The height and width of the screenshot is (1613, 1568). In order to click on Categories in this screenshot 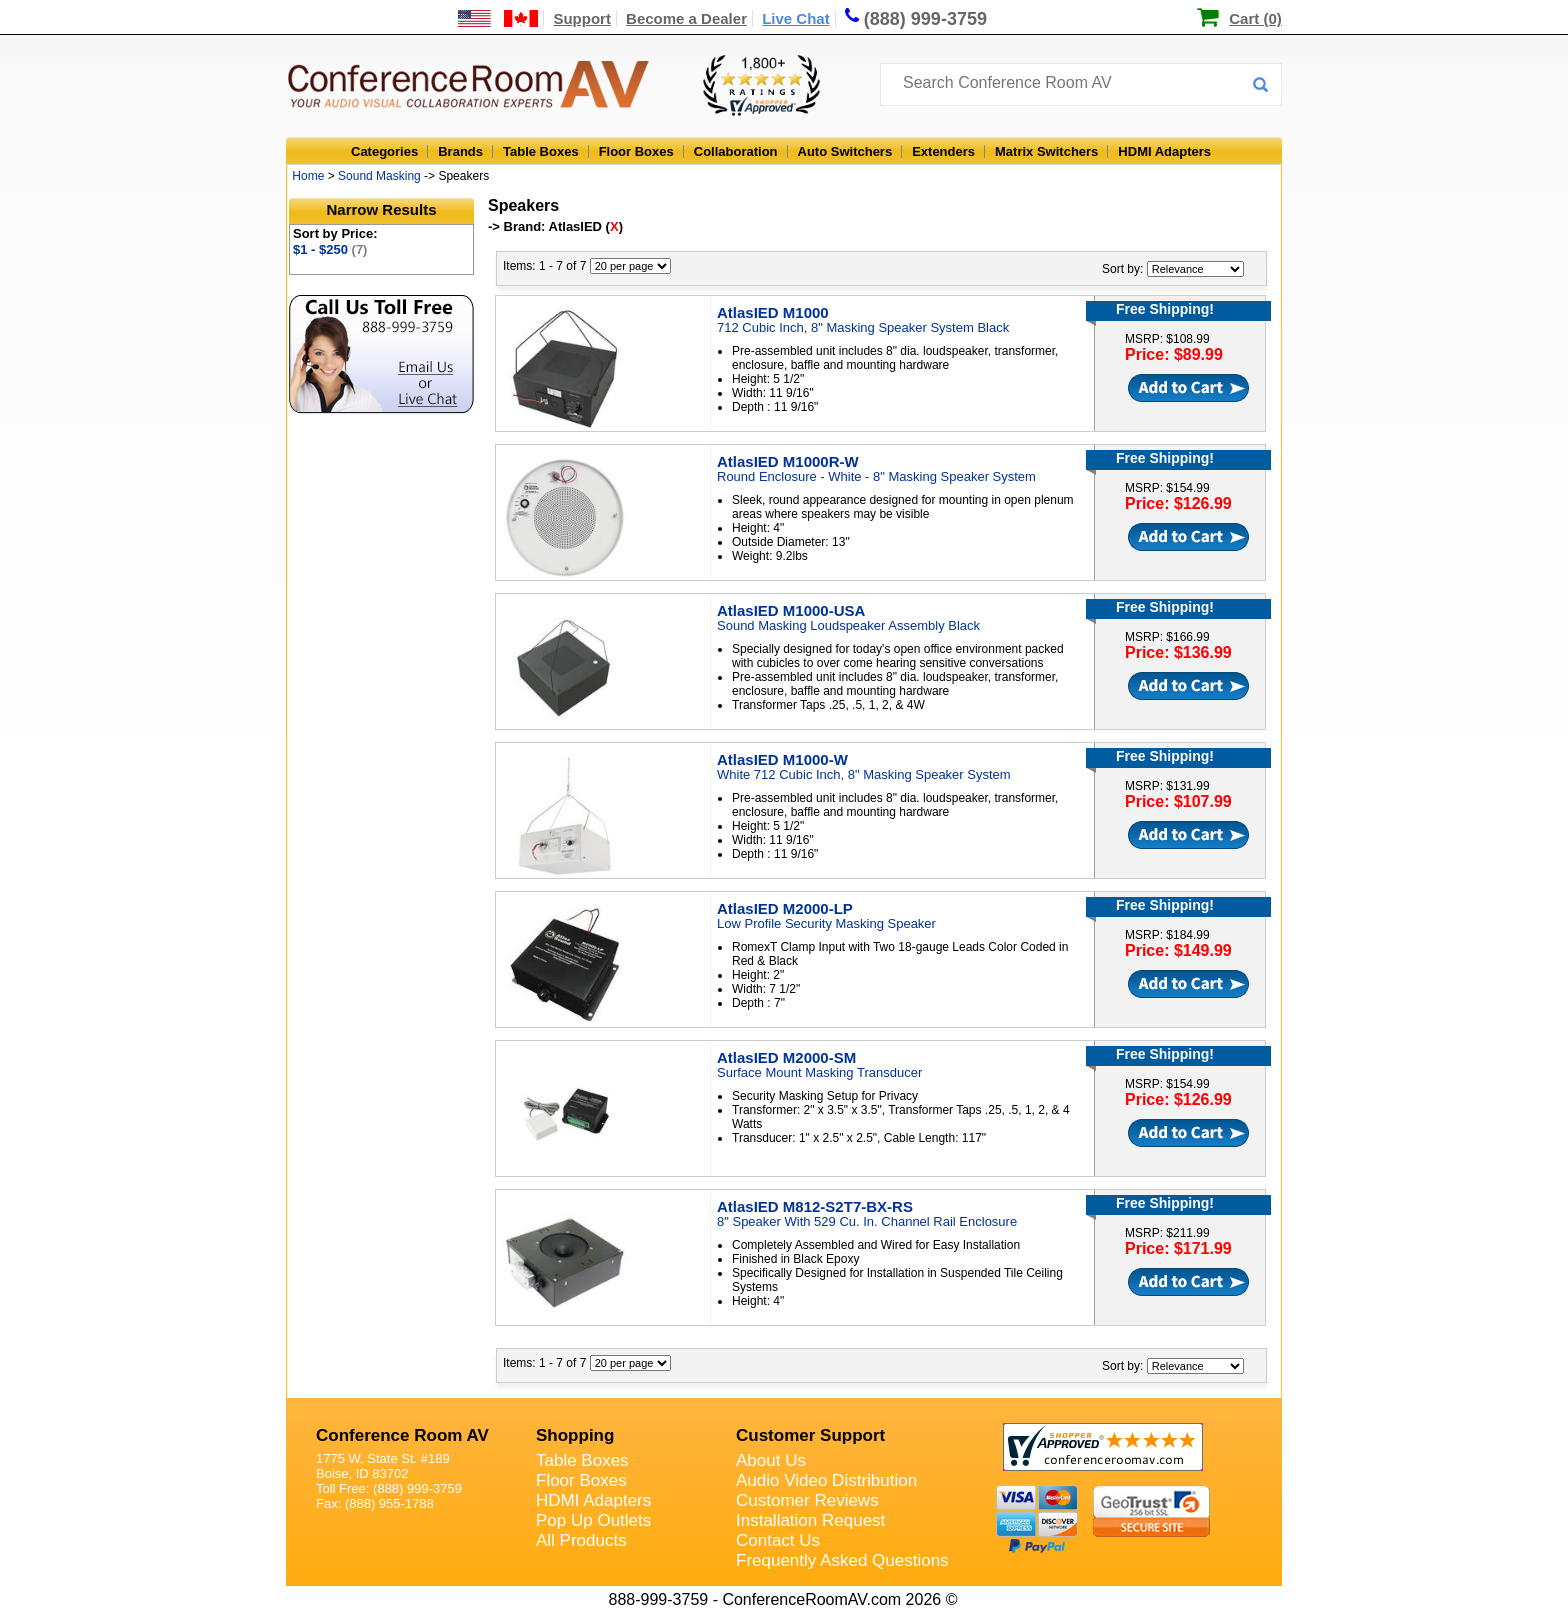, I will do `click(384, 151)`.